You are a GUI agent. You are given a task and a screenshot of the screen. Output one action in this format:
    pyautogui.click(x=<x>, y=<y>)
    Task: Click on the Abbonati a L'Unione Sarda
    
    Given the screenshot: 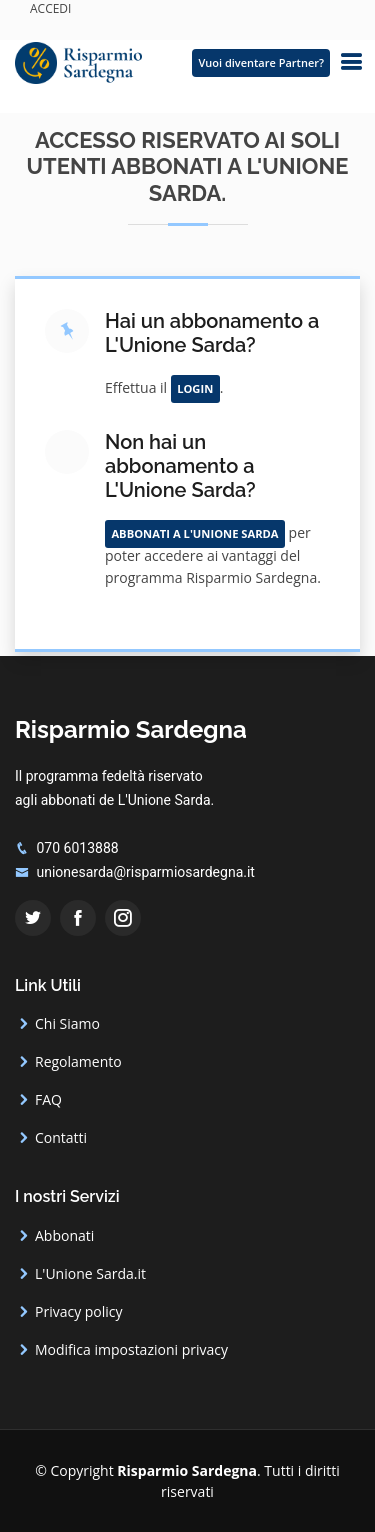 What is the action you would take?
    pyautogui.click(x=194, y=533)
    